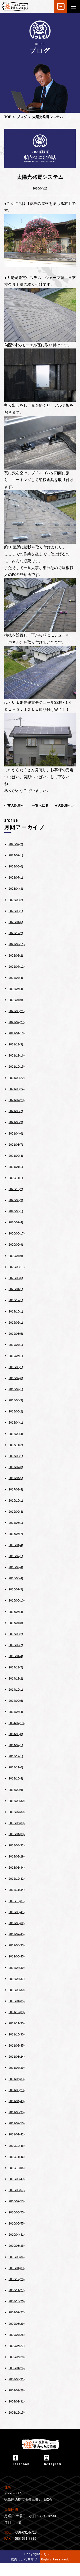 The height and width of the screenshot is (2576, 80). I want to click on 2015/01(4), so click(16, 1656).